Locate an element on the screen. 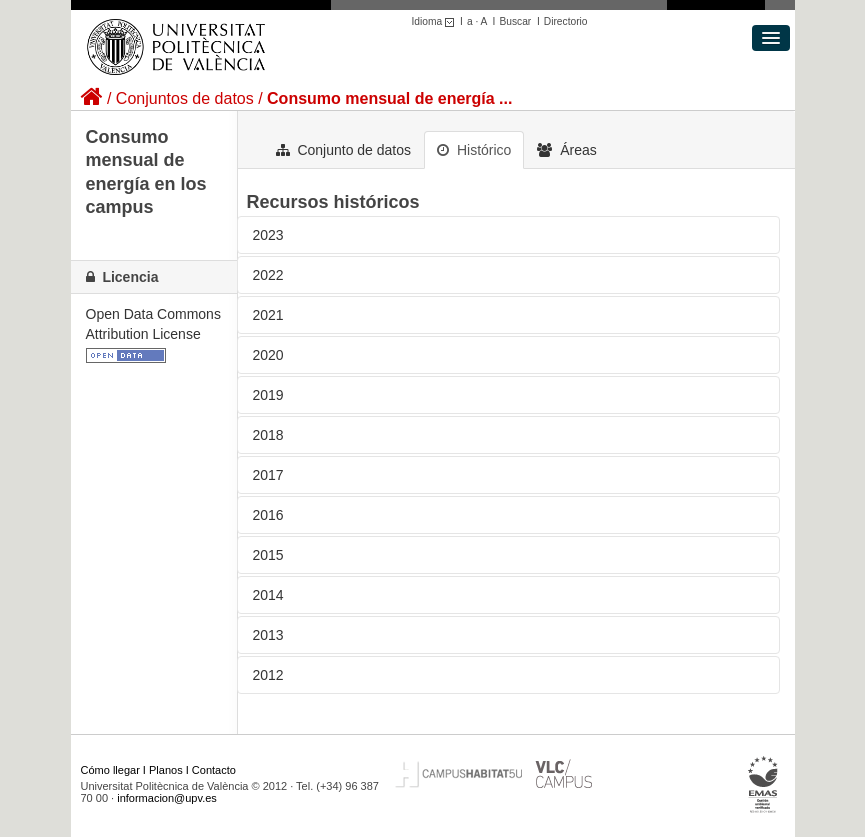 Image resolution: width=865 pixels, height=837 pixels. 2012 is located at coordinates (268, 675).